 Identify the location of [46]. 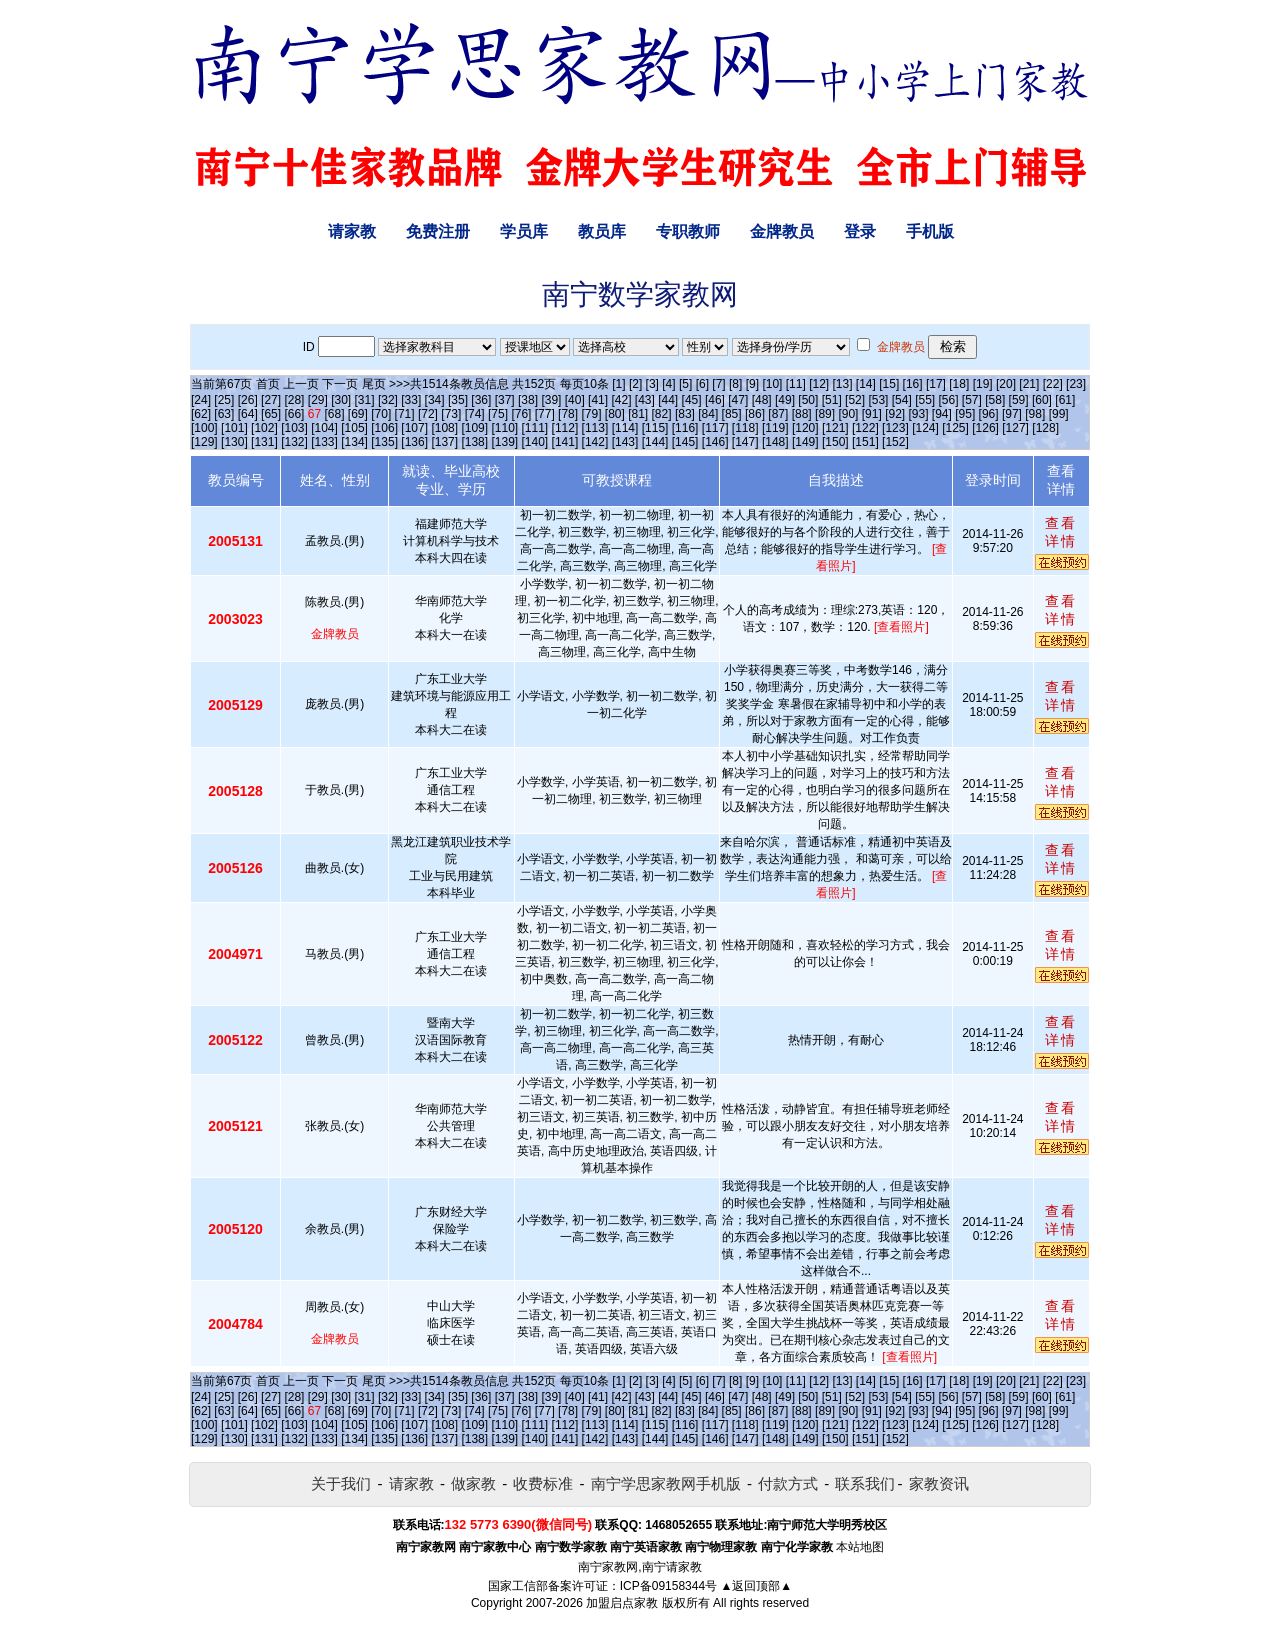
(715, 400).